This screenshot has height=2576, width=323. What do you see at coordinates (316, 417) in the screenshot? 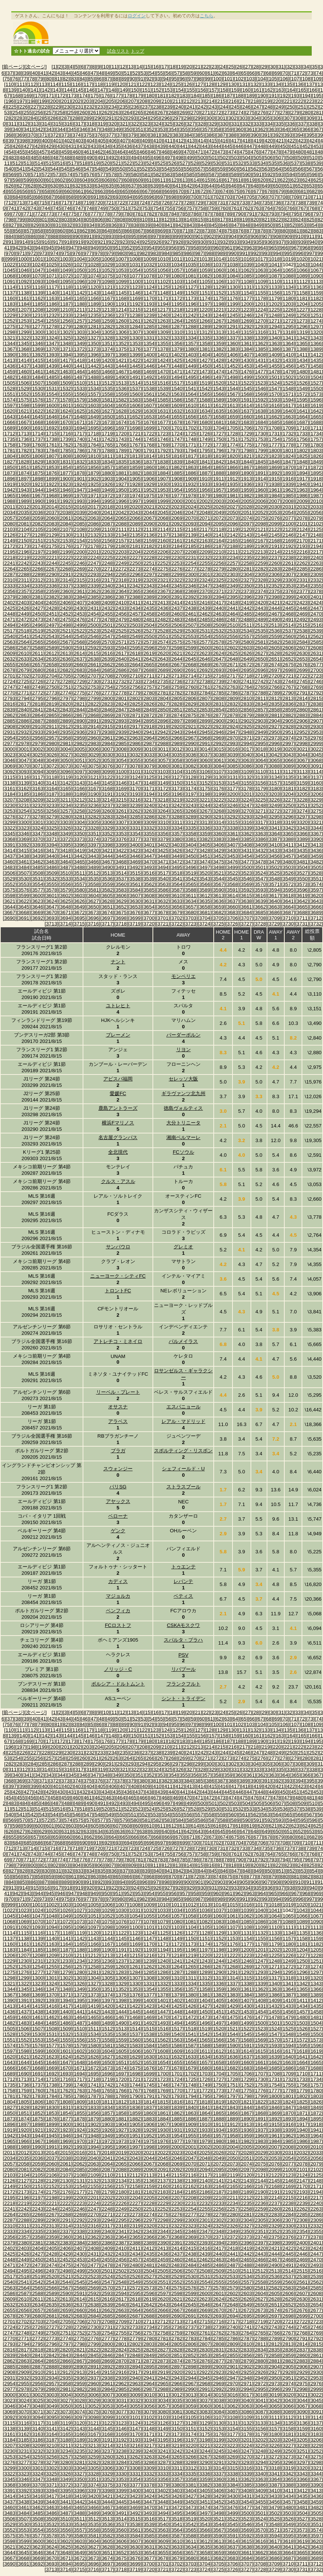
I see `[1665]` at bounding box center [316, 417].